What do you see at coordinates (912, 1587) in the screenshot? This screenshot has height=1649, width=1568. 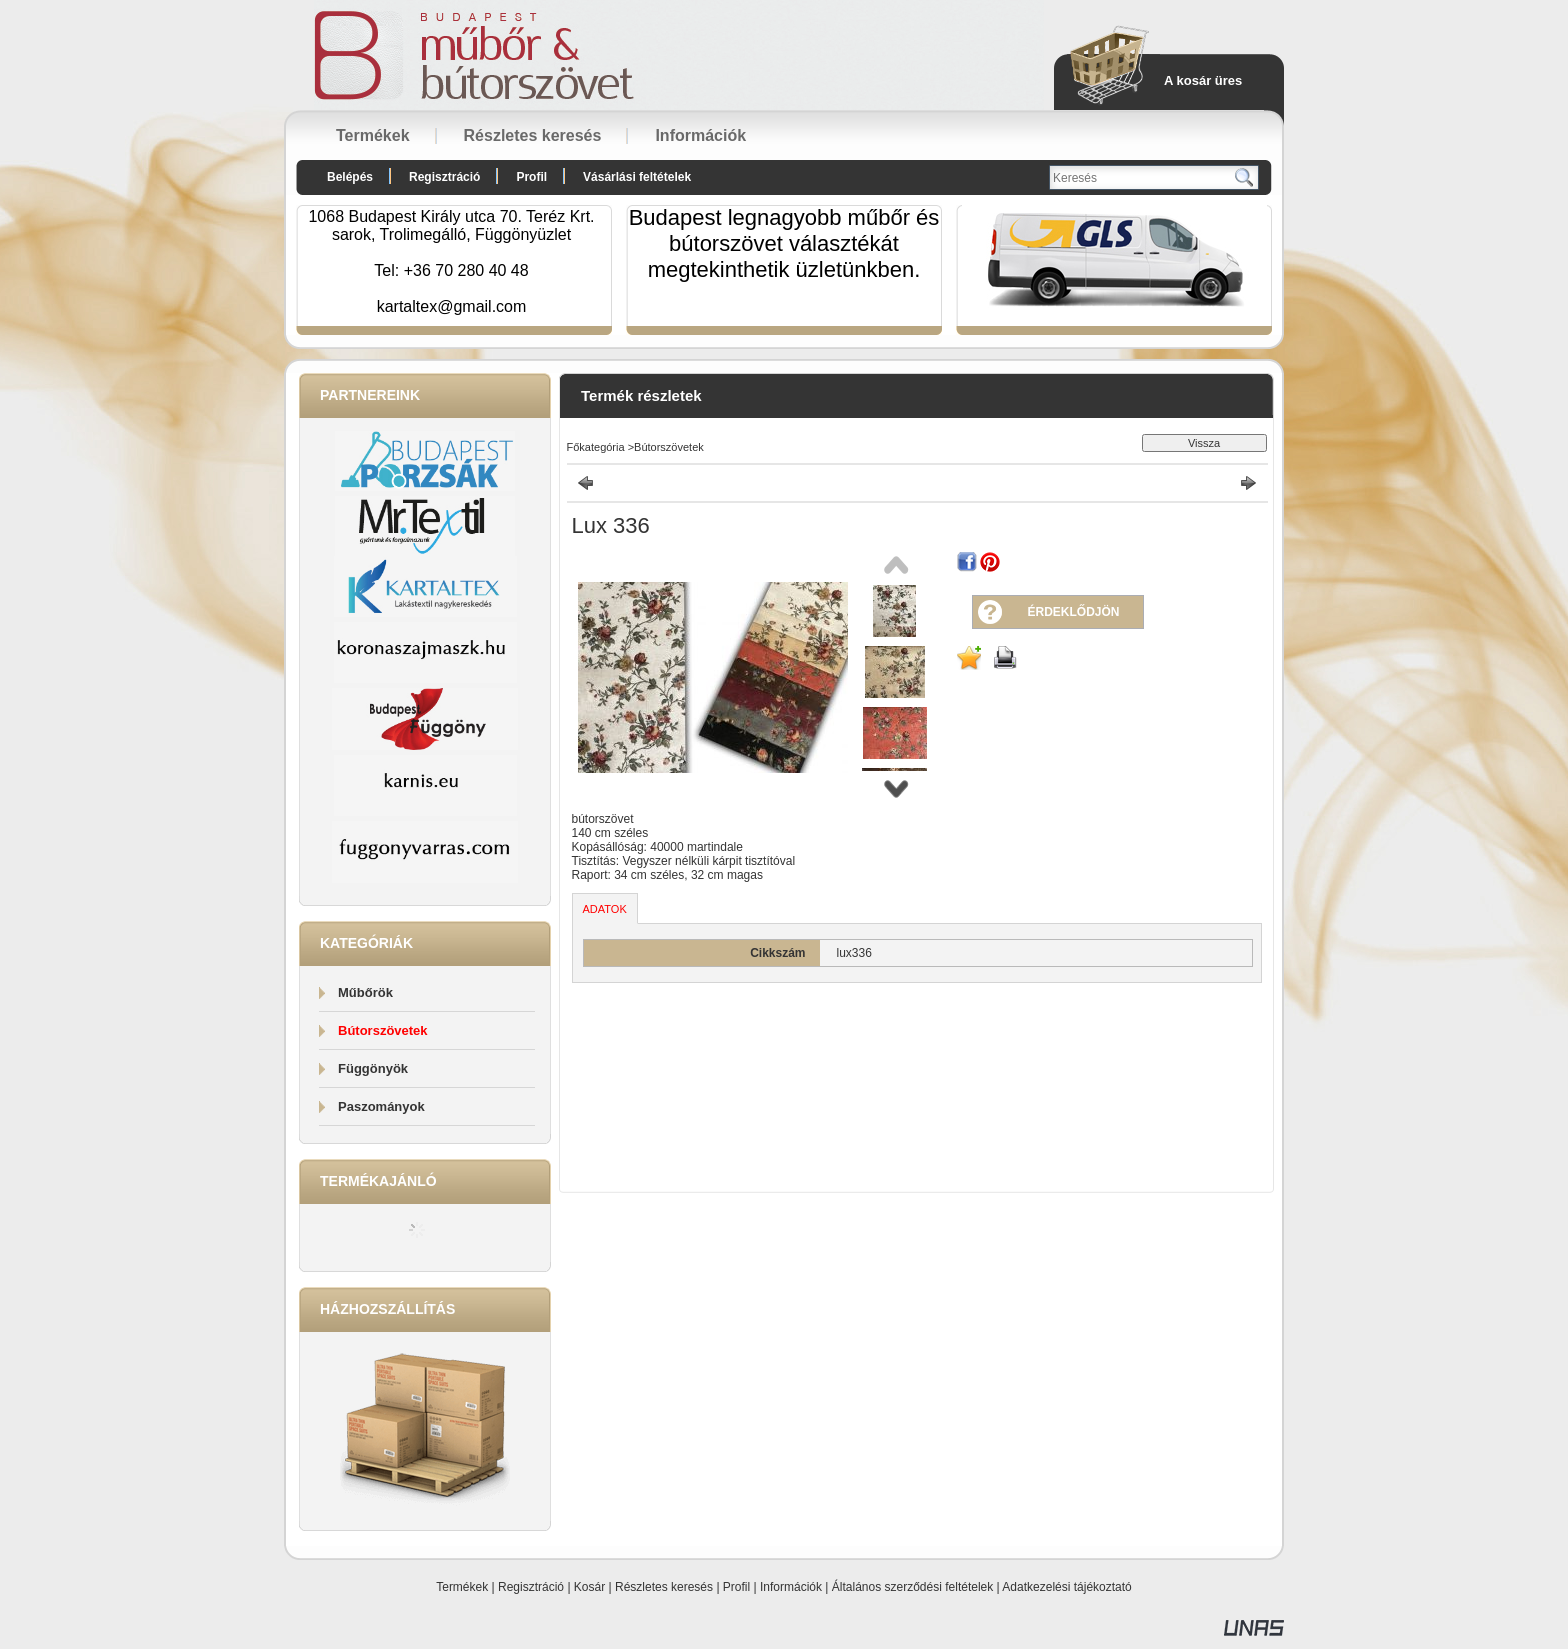 I see `Általános szerződési feltételek` at bounding box center [912, 1587].